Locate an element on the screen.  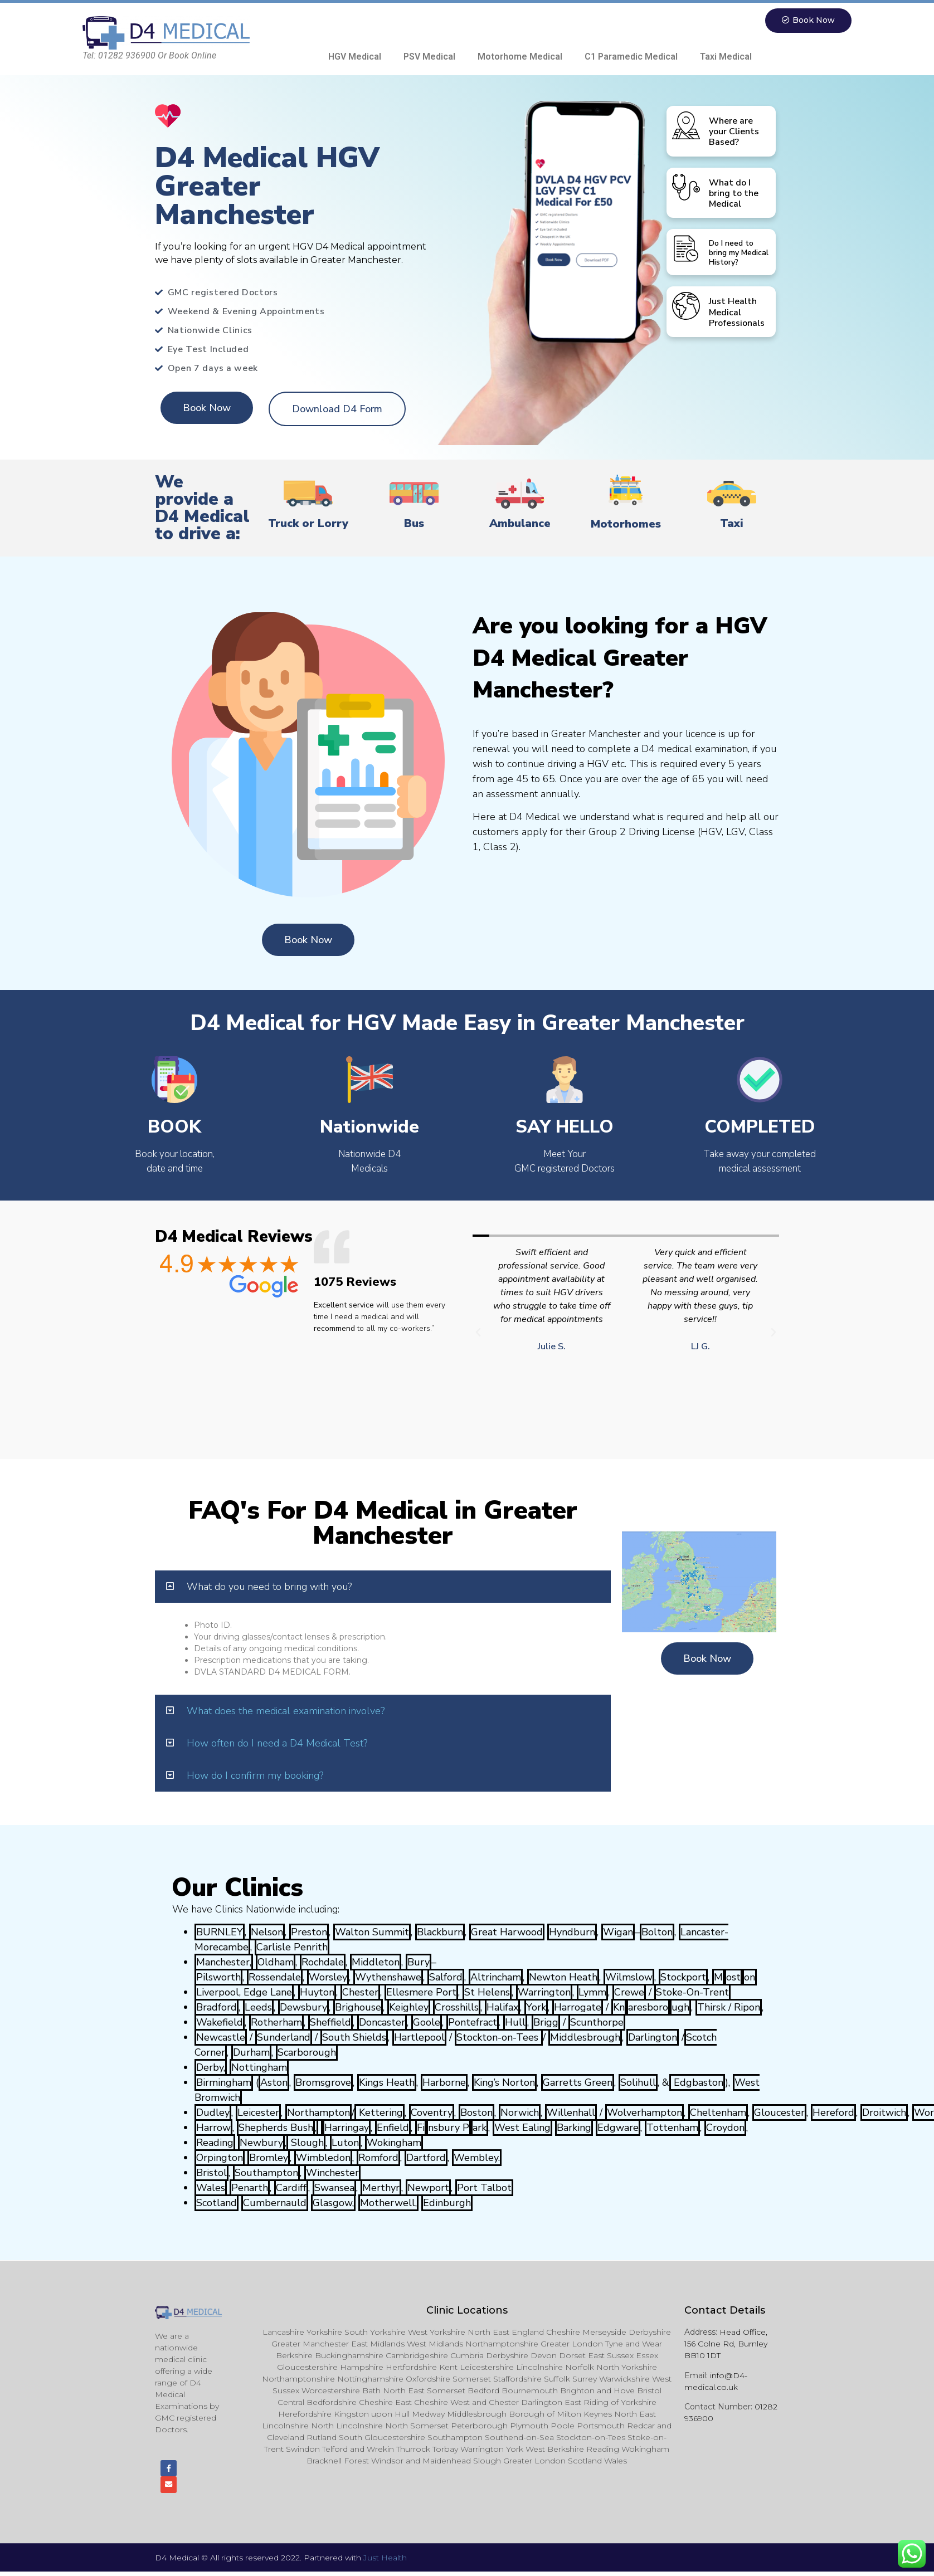
Liverpool, Edge Lane is located at coordinates (244, 1992).